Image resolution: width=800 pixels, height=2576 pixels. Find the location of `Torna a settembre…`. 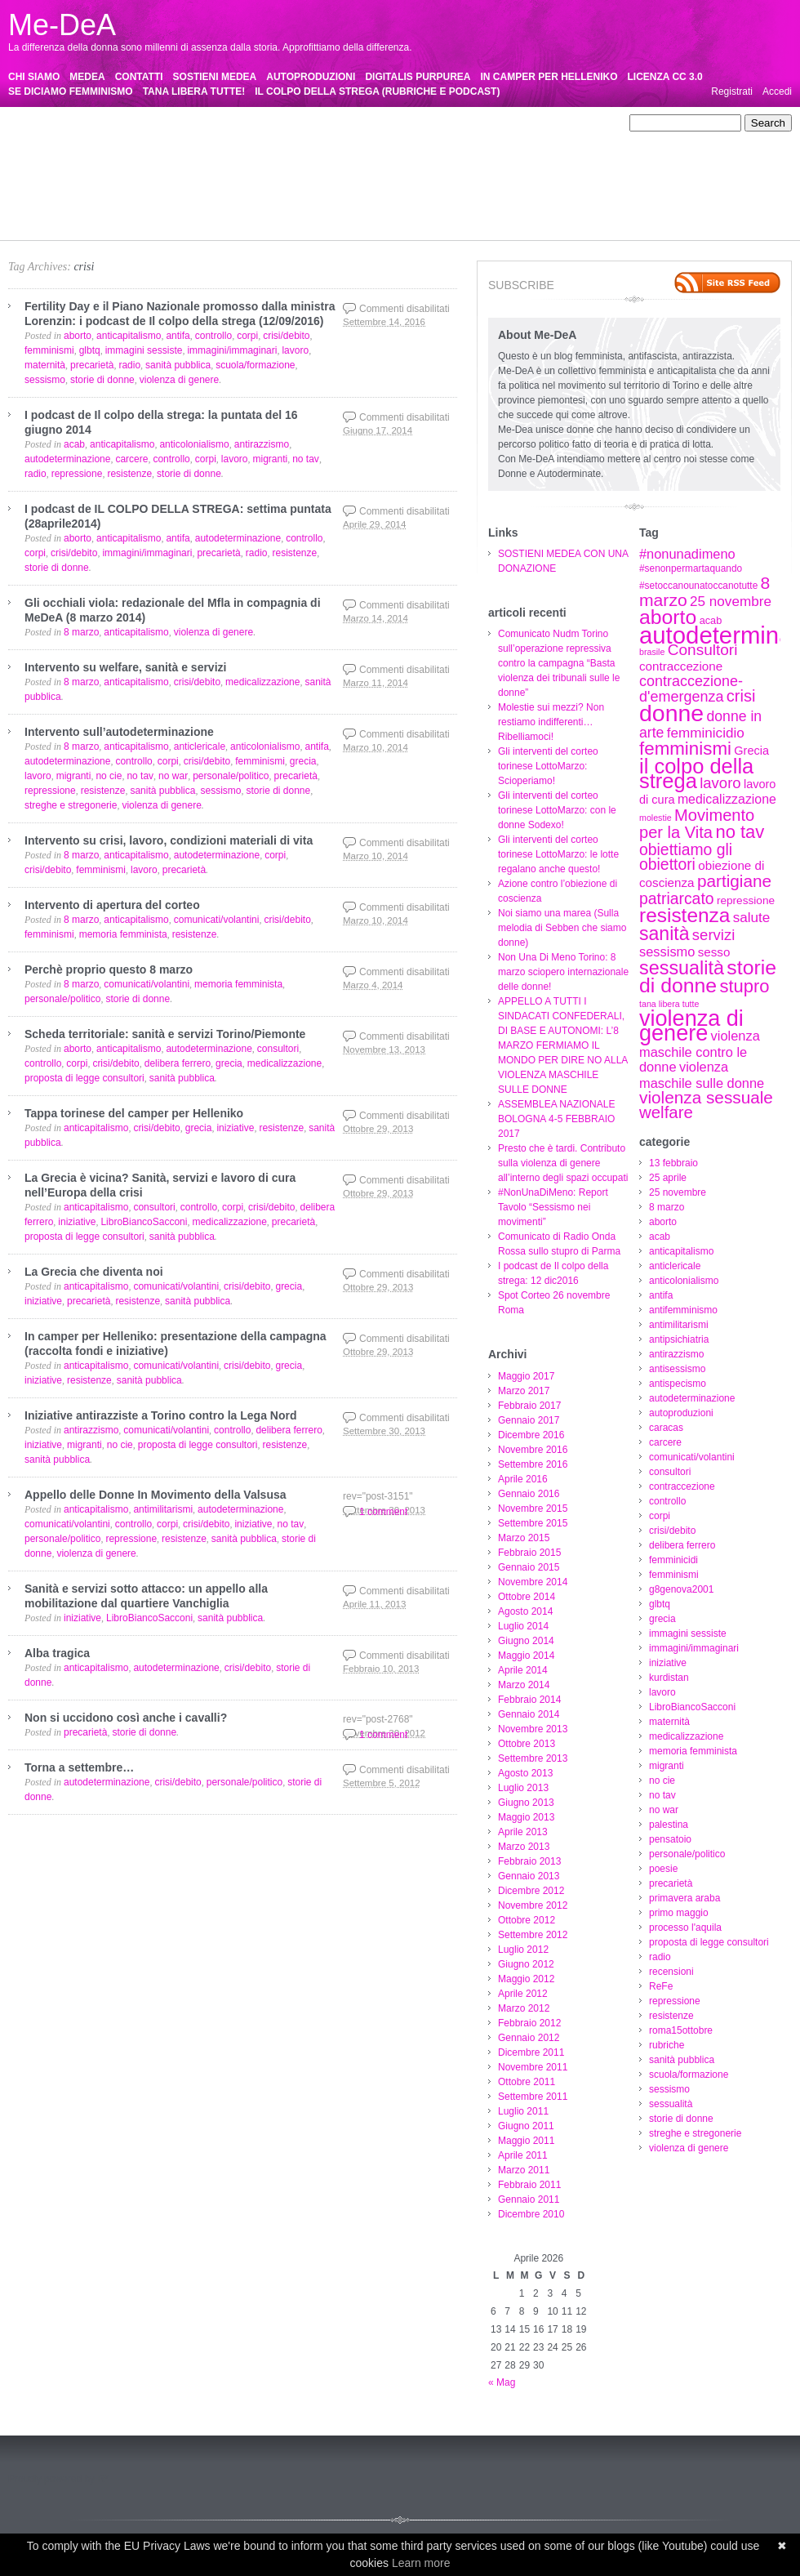

Torna a settembre… is located at coordinates (79, 1767).